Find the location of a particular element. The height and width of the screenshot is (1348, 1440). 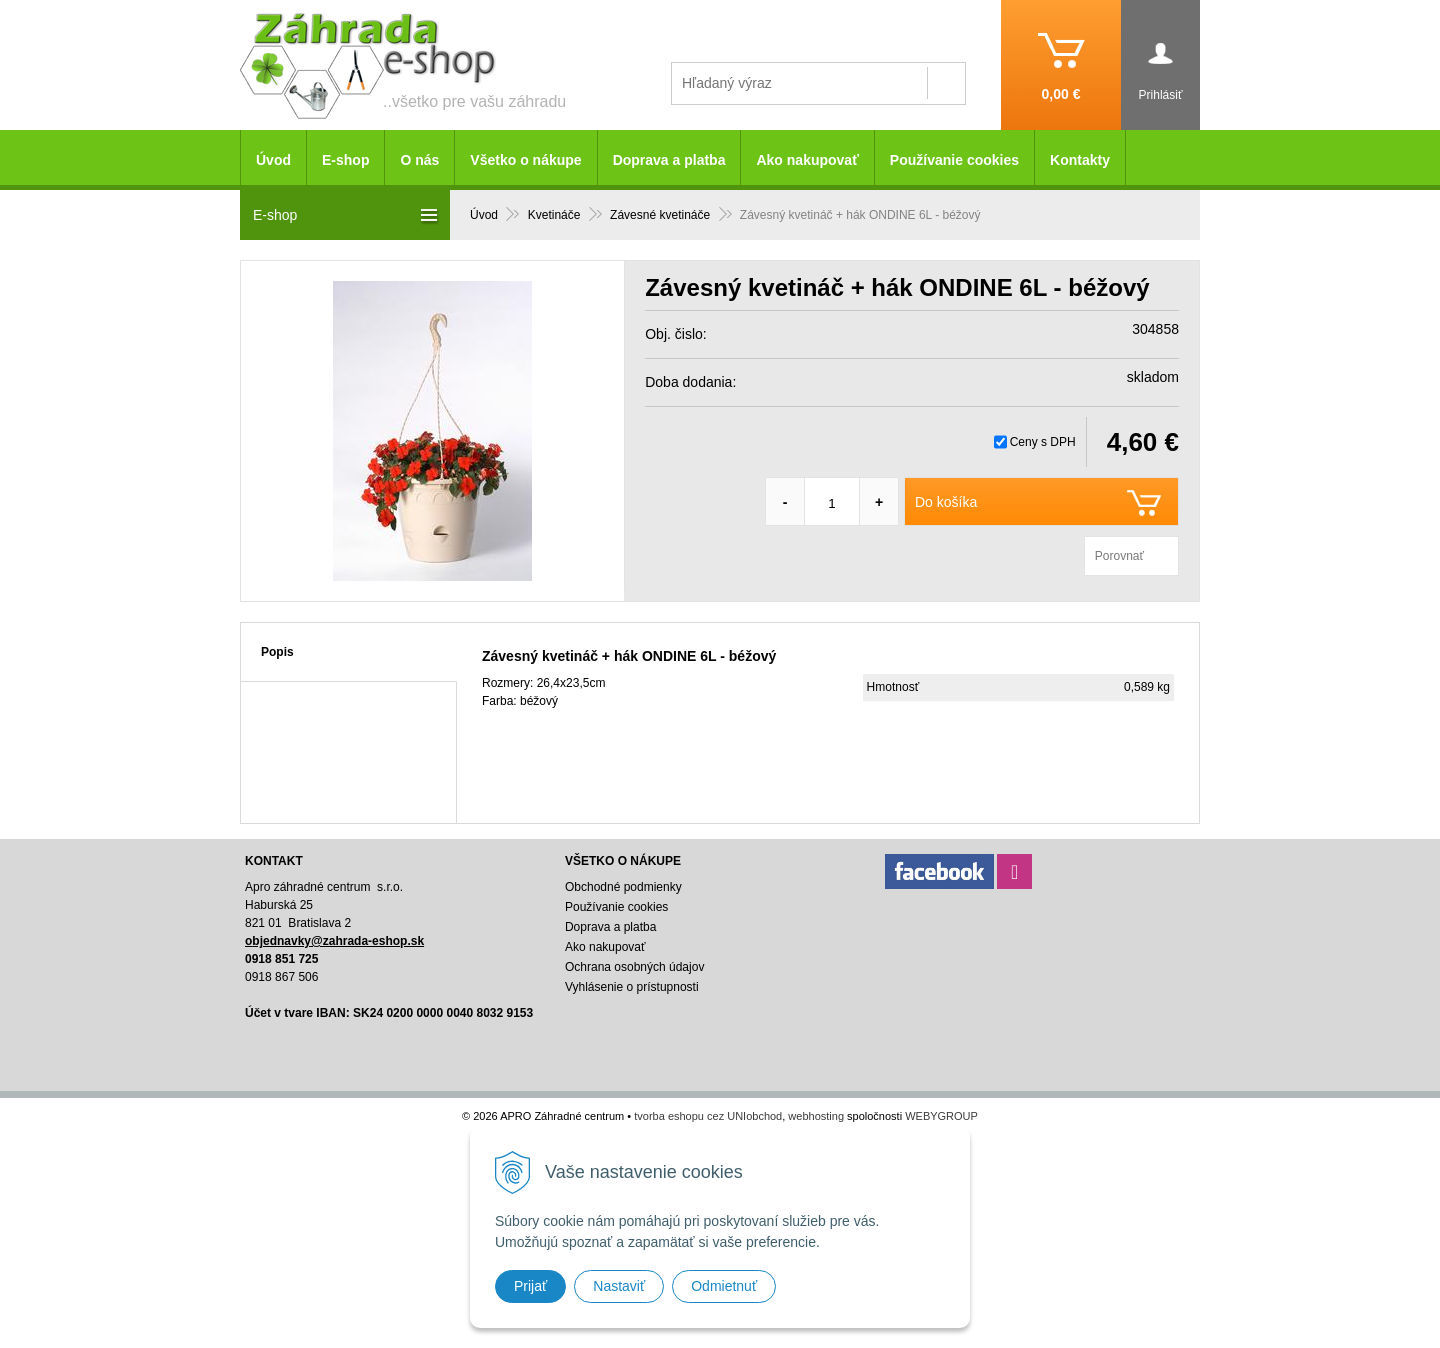

Obchodné podmienky is located at coordinates (623, 887).